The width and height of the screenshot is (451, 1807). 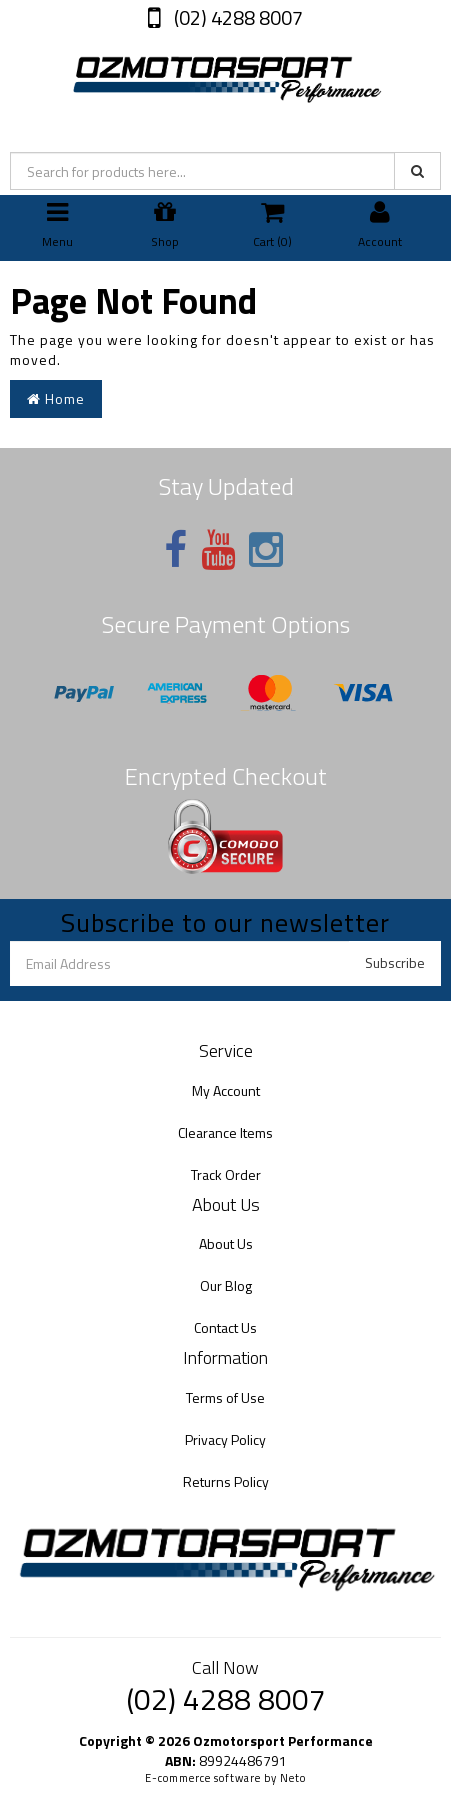 I want to click on Returns Policy, so click(x=226, y=1481).